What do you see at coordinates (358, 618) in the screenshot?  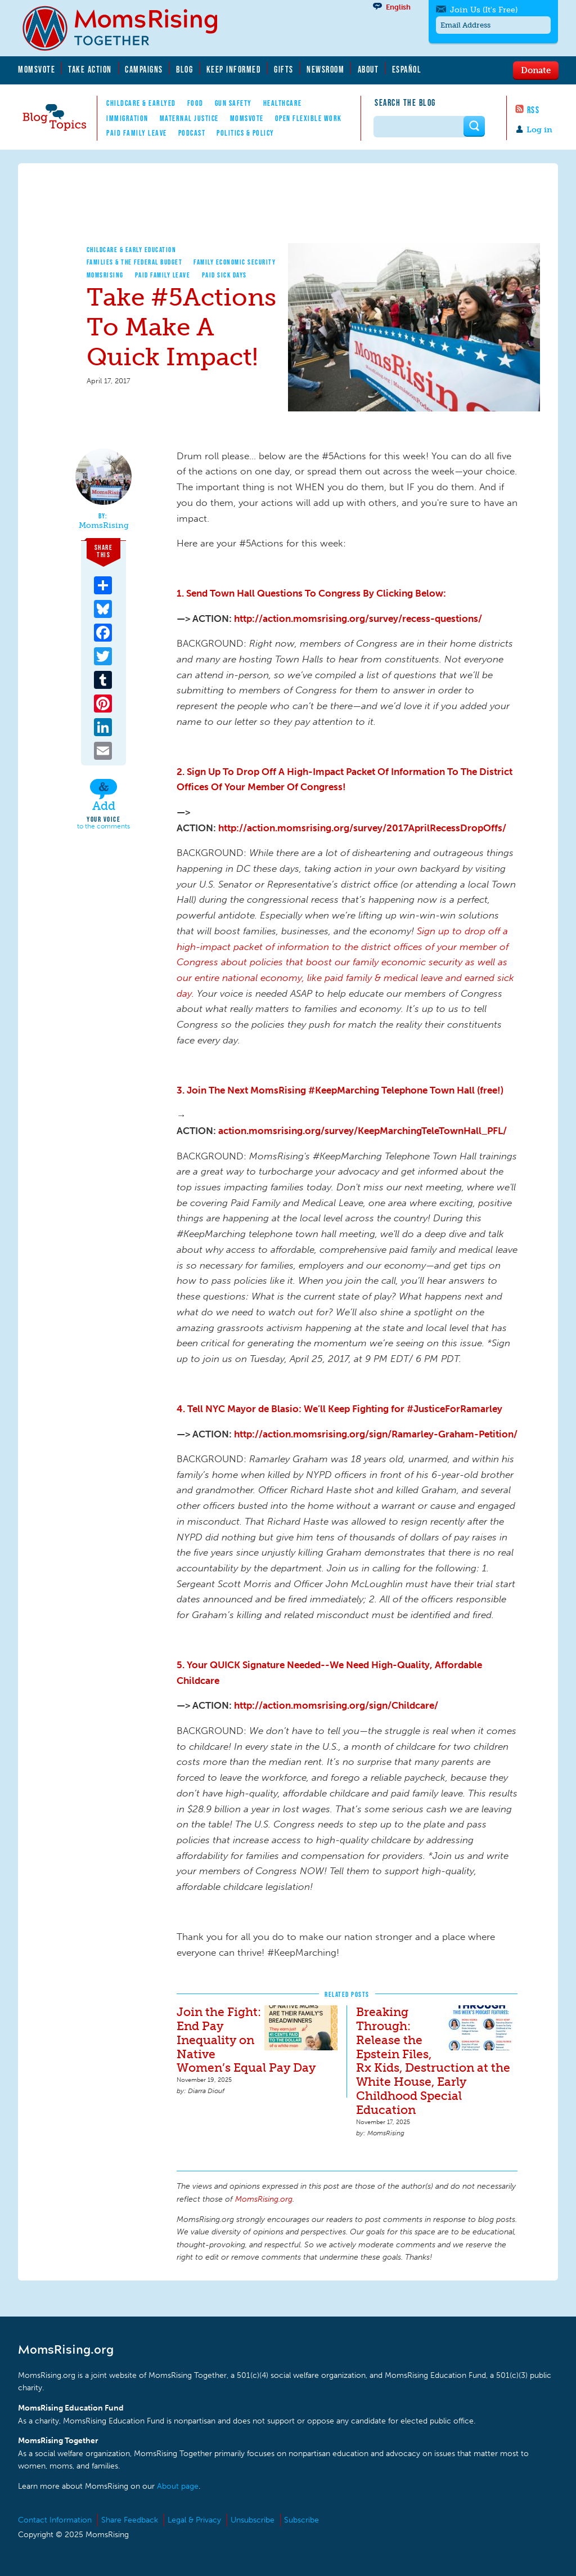 I see `http://action.momsrising.org/survey/recess-questions/` at bounding box center [358, 618].